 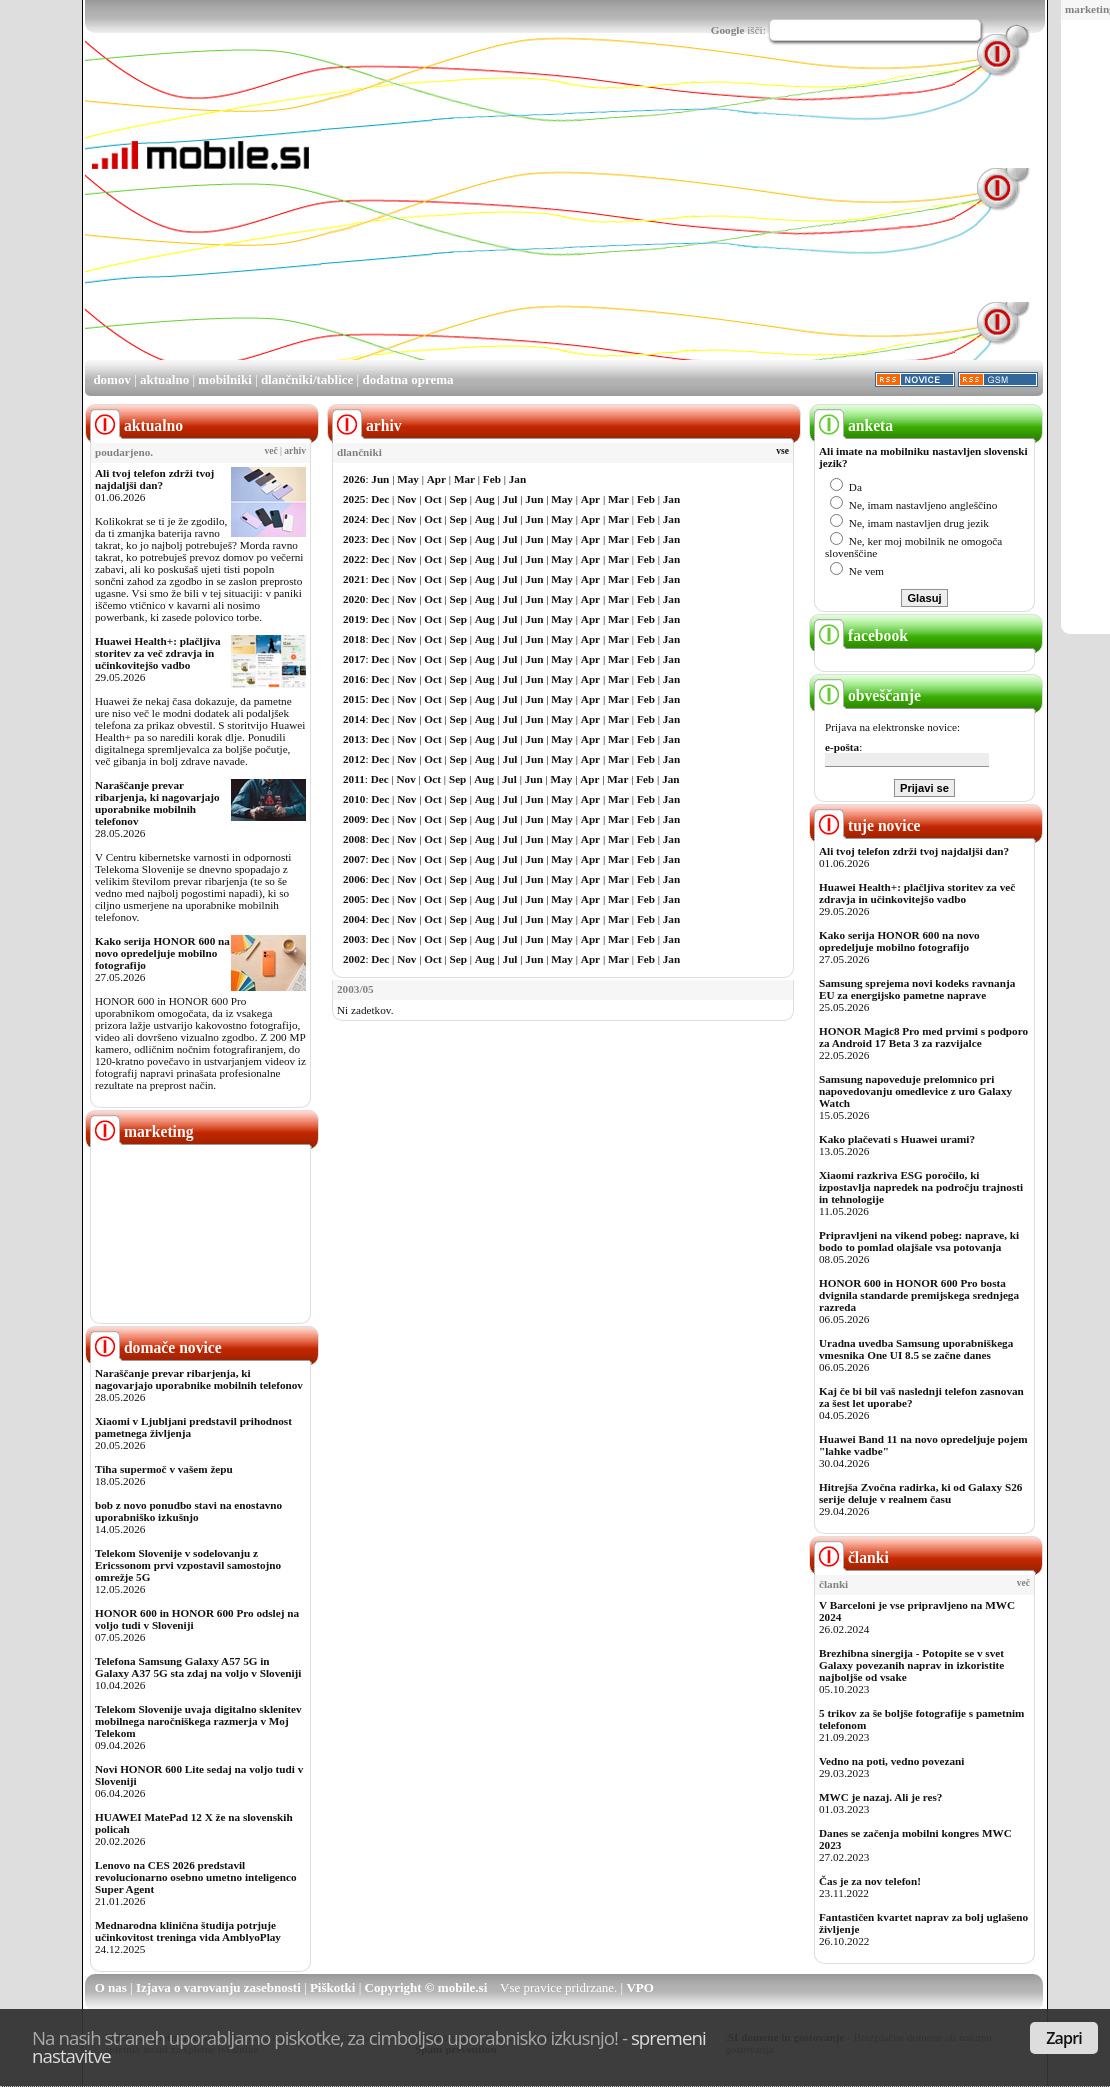 What do you see at coordinates (295, 451) in the screenshot?
I see `arhiv` at bounding box center [295, 451].